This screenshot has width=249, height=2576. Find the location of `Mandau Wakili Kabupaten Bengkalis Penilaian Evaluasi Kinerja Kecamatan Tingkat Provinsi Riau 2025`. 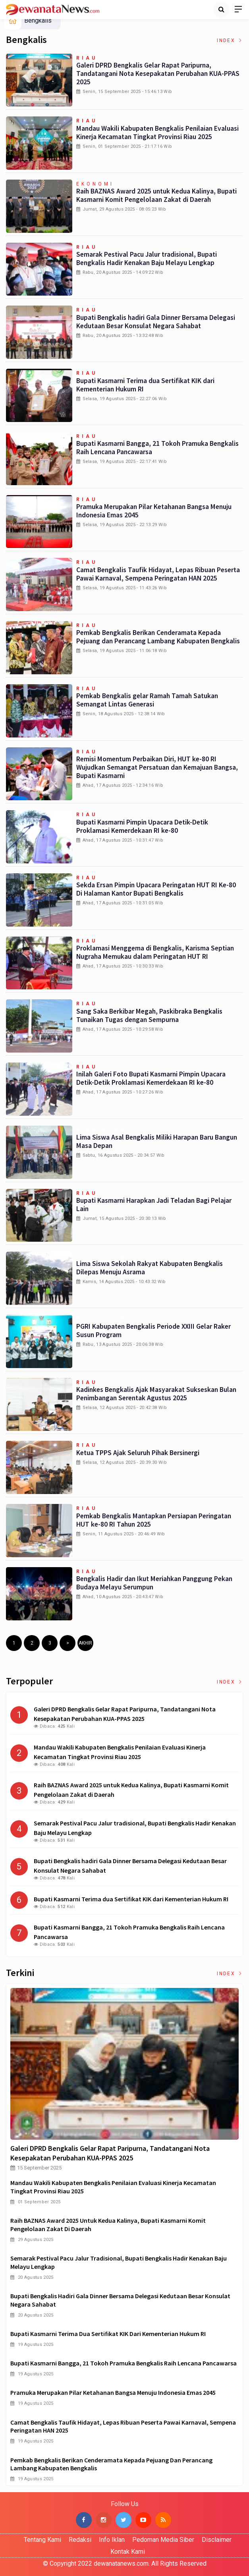

Mandau Wakili Kabupaten Bengkalis Penilaian Evaluasi Kinerja Kecamatan Tingkat Provinsi Riau 2025 is located at coordinates (157, 132).